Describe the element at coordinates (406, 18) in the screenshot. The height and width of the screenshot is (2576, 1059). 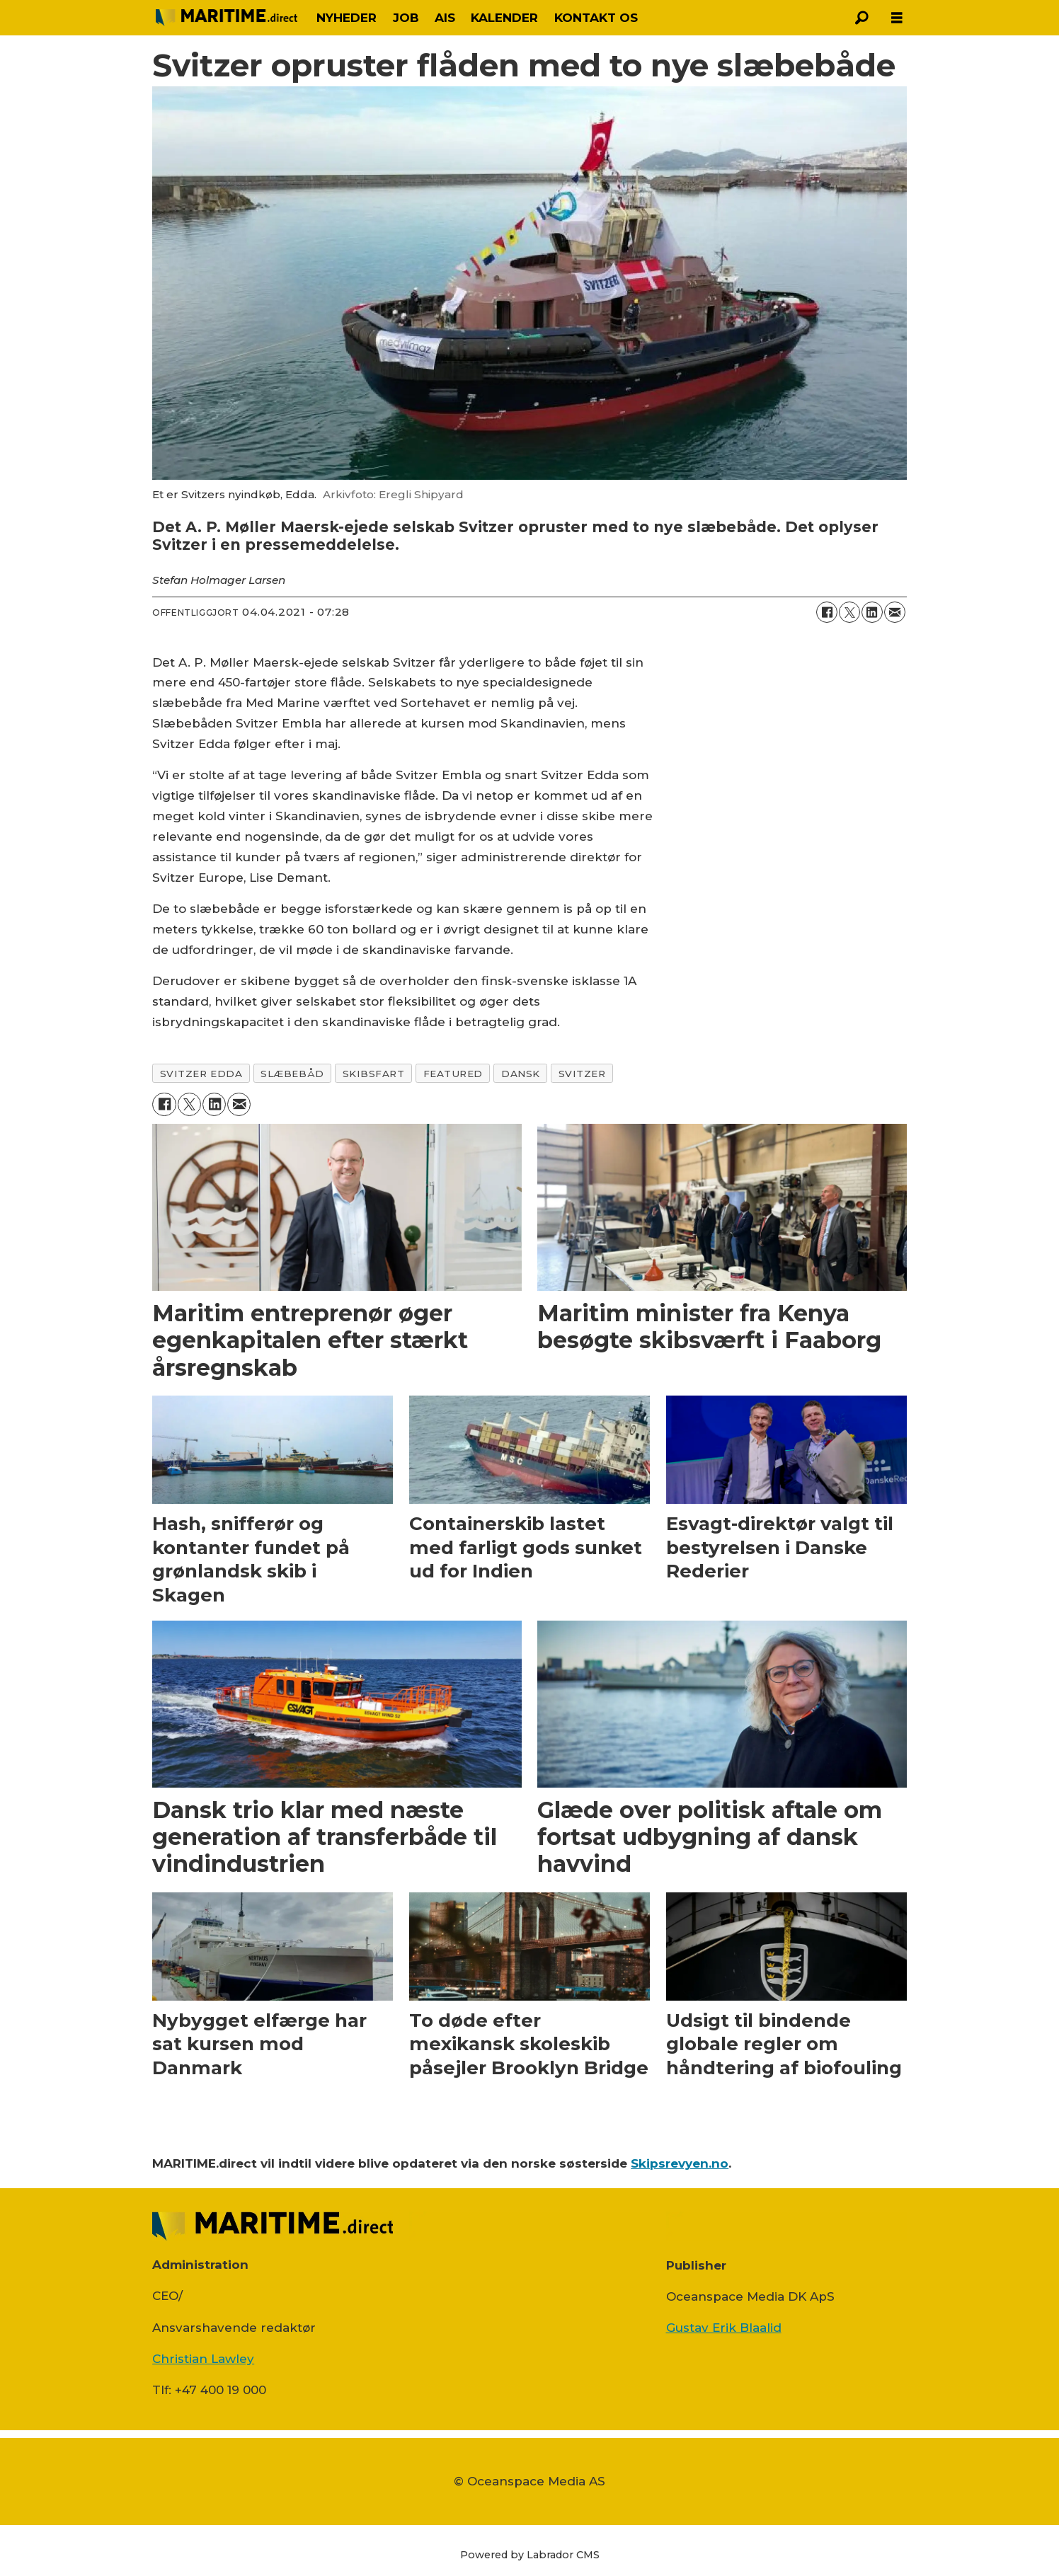
I see `JOB` at that location.